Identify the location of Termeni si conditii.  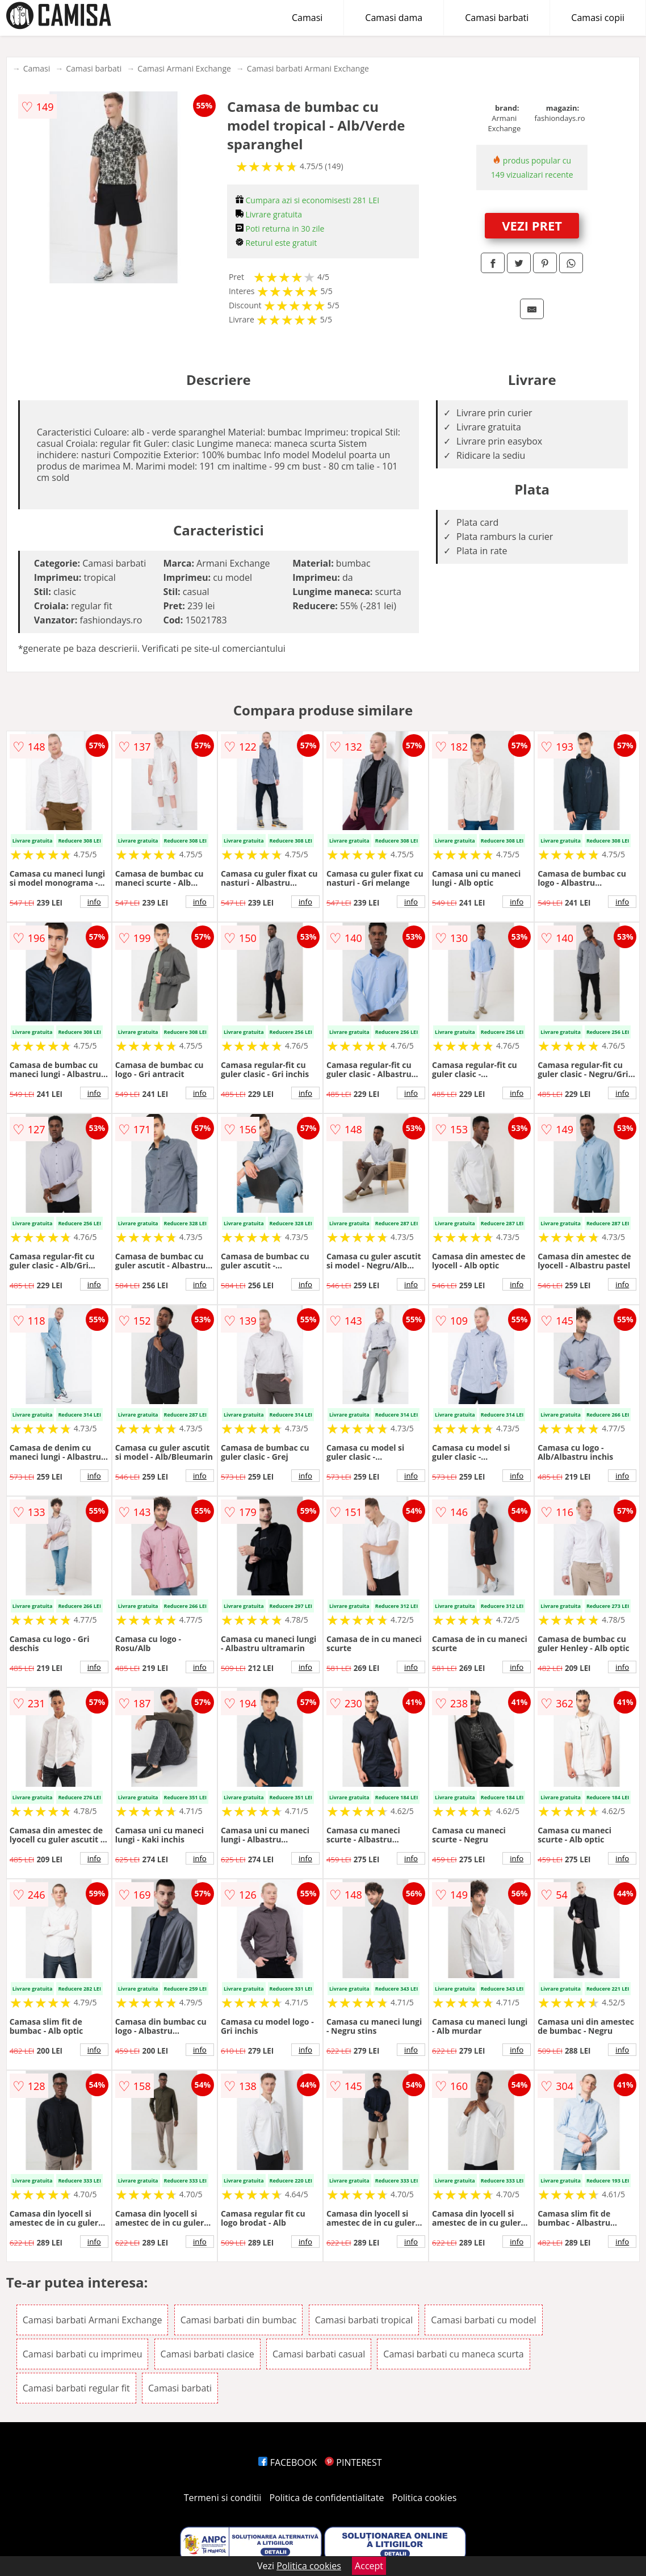
(223, 2497).